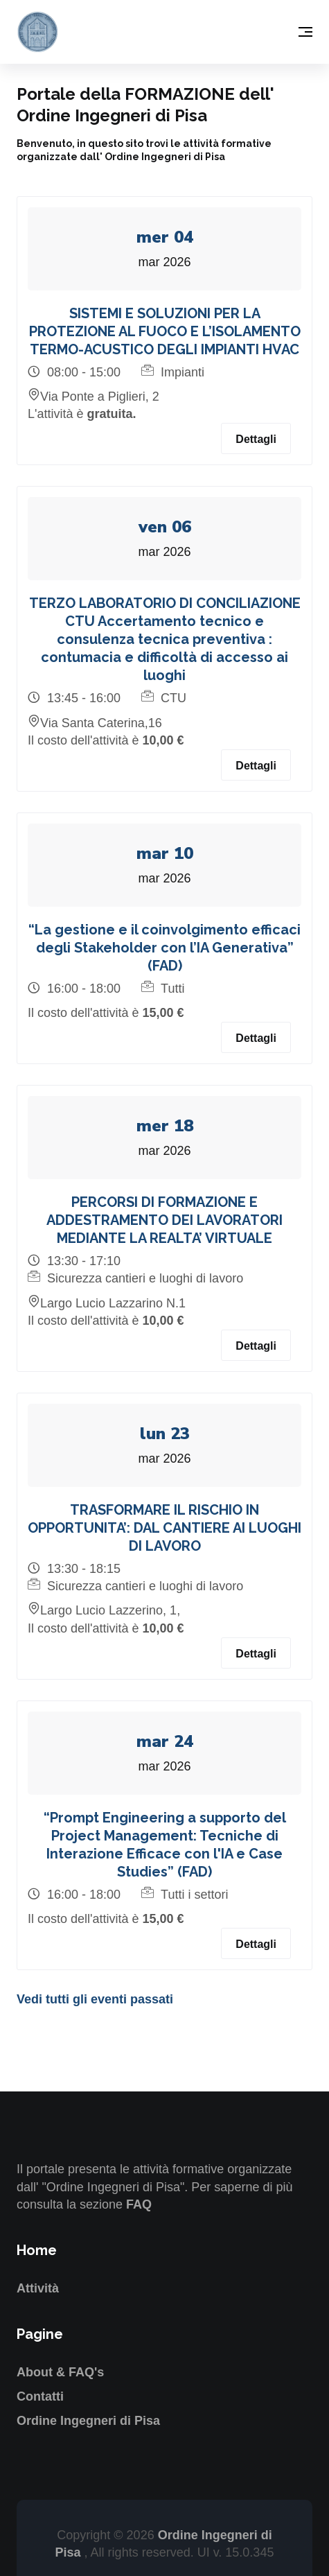 The width and height of the screenshot is (329, 2576). I want to click on SISTEMI E SOLUZIONI PER LA PROTEZIONE AL FUOCO E L’ISOLAMENTO TERMO-ACUSTICO DEGLI IMPIANTI HVAC, so click(165, 331).